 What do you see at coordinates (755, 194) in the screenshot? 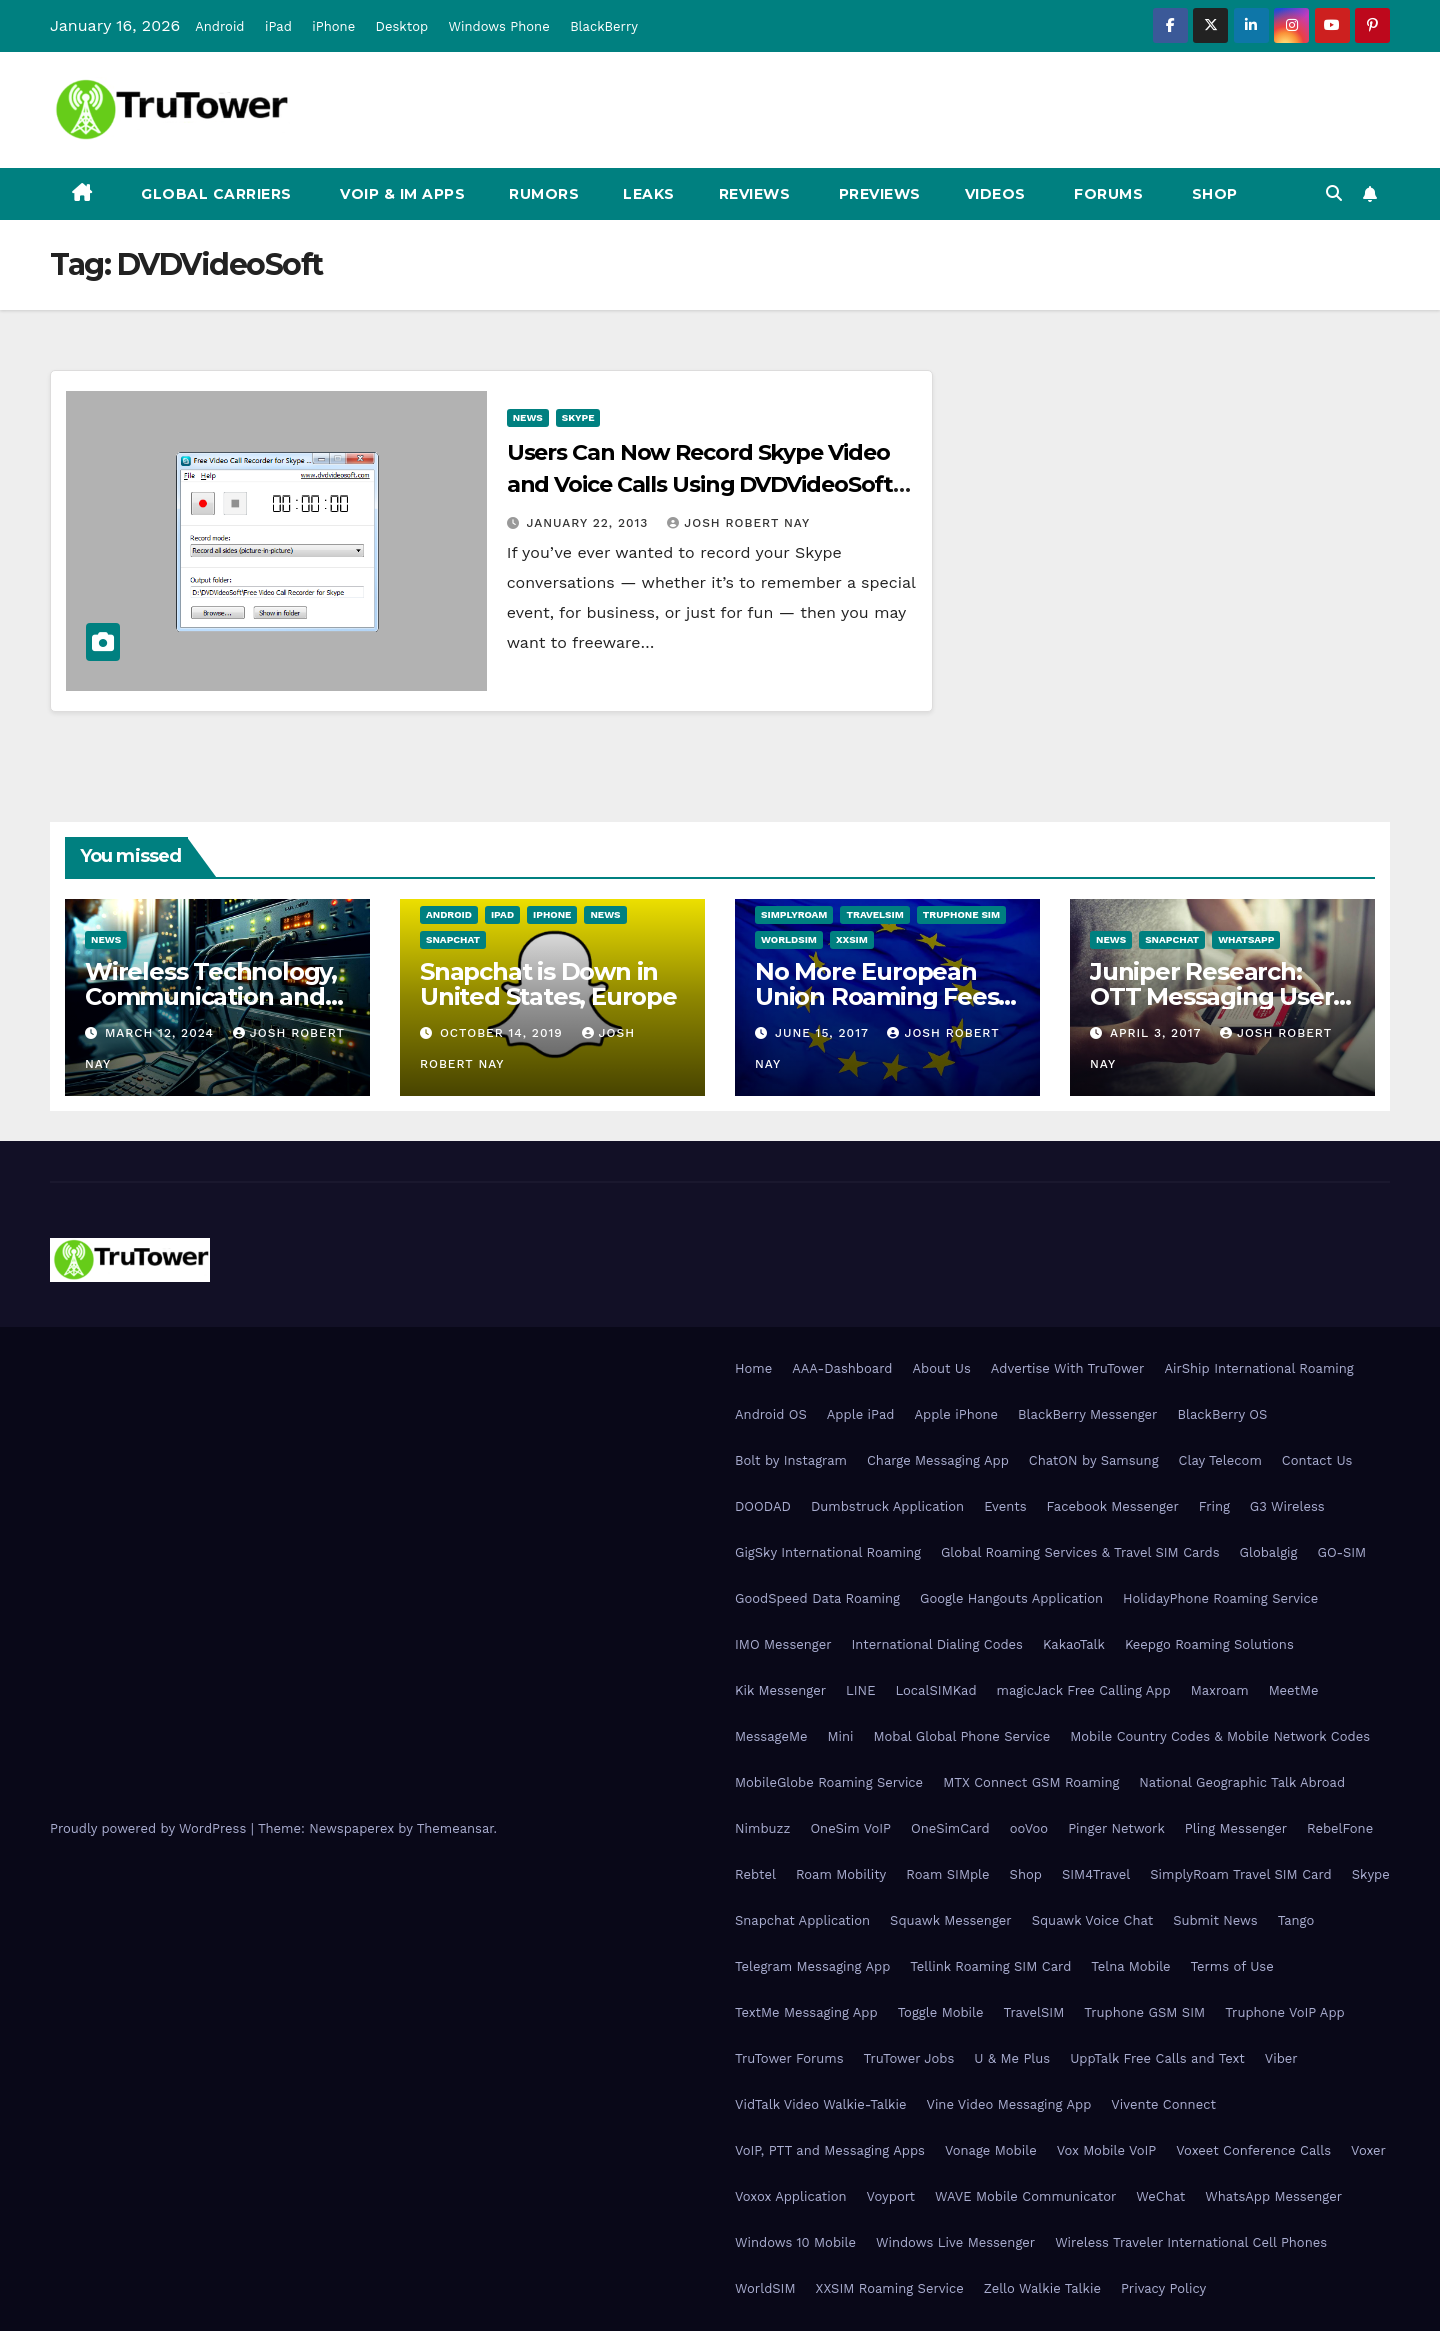
I see `Reviews` at bounding box center [755, 194].